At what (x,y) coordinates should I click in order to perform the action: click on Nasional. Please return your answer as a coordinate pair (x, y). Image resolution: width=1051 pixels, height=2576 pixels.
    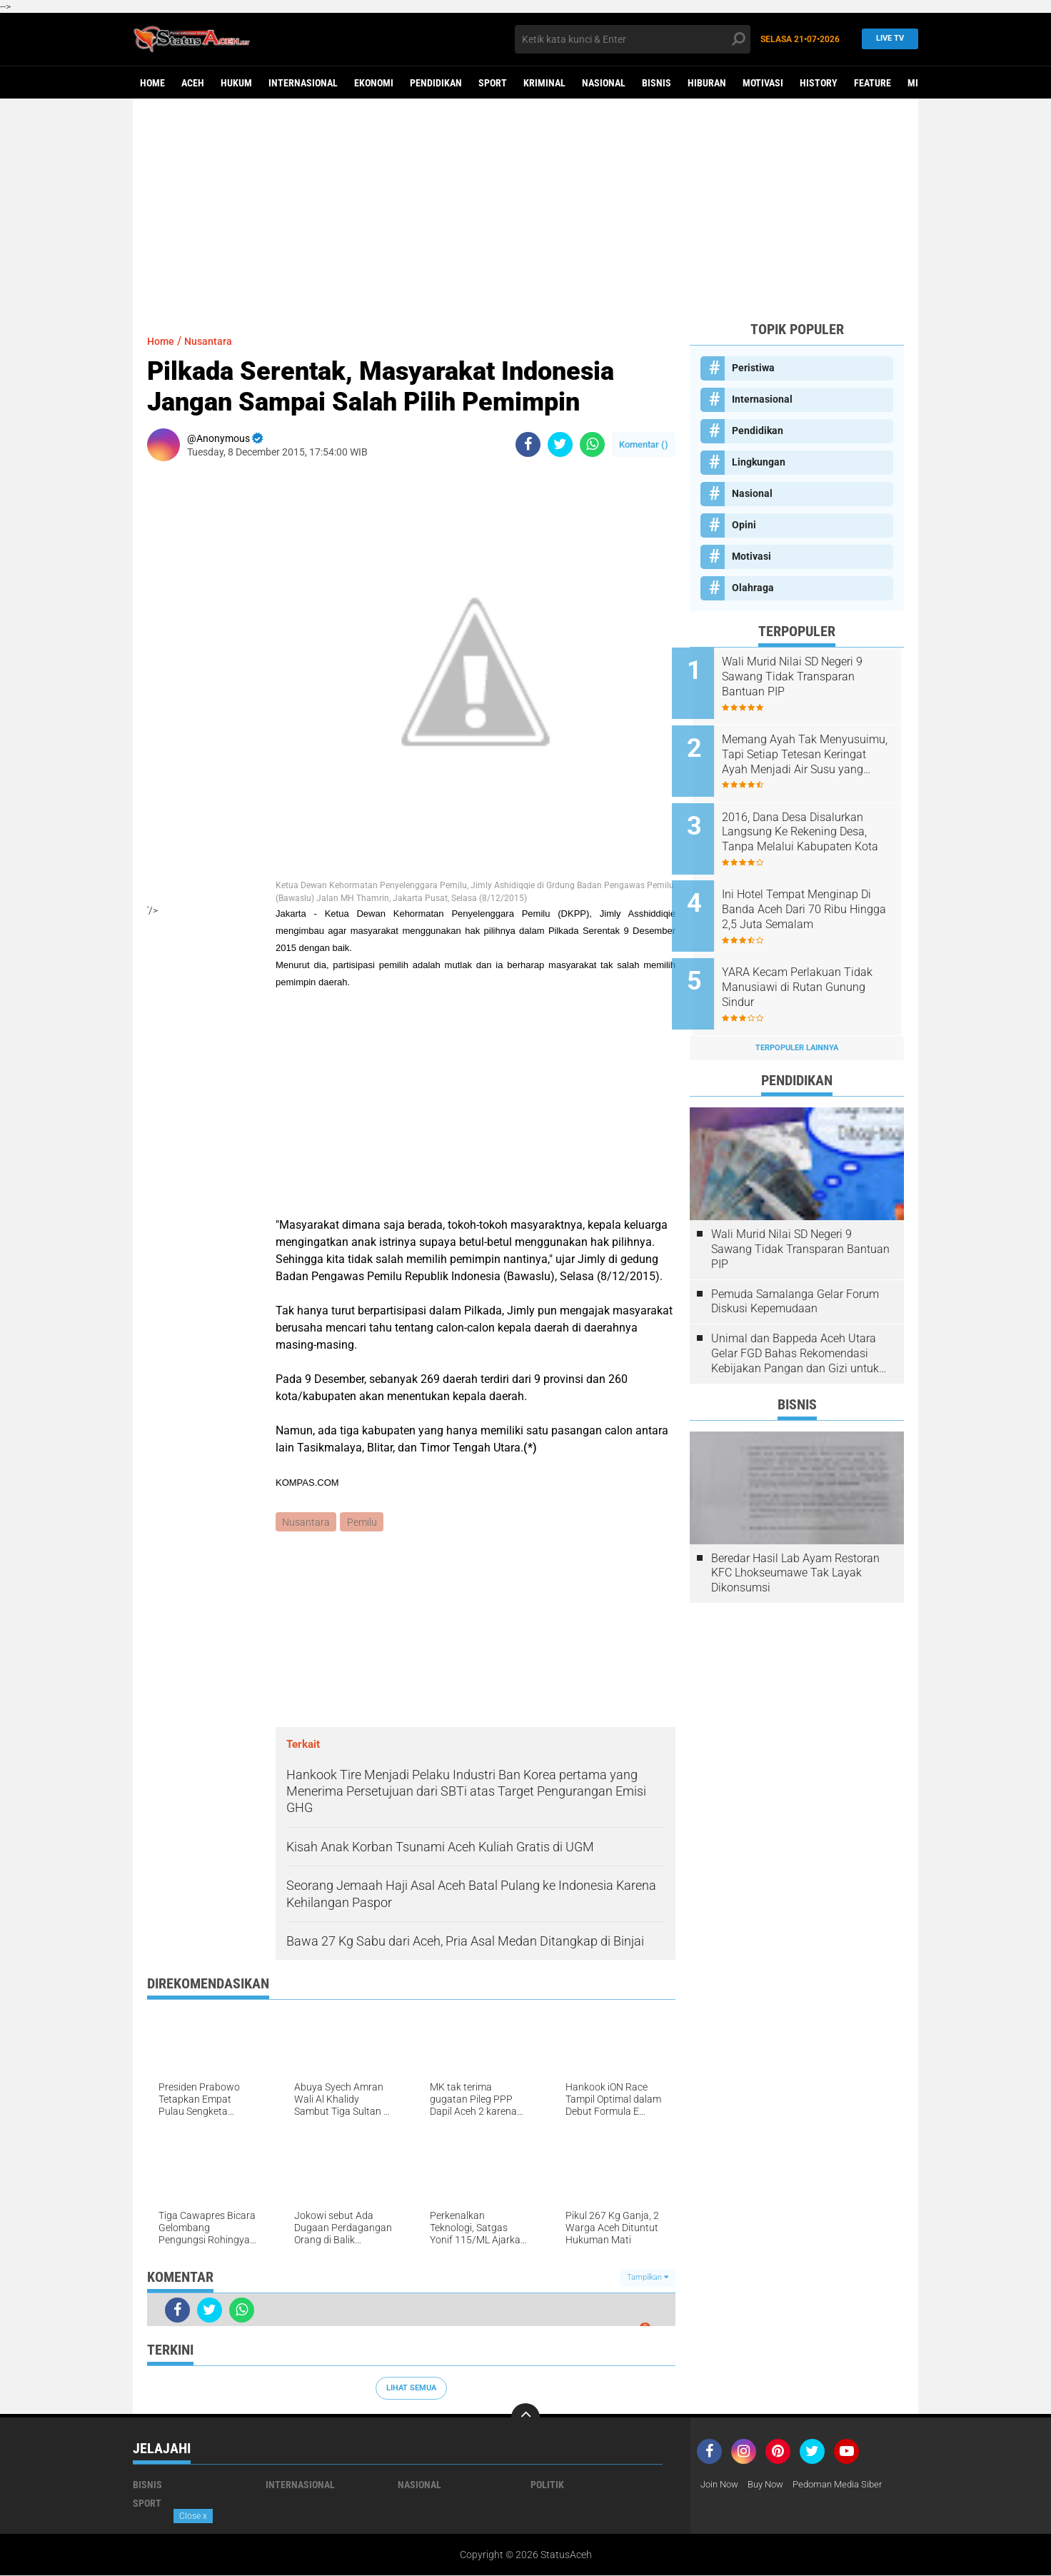
    Looking at the image, I should click on (603, 83).